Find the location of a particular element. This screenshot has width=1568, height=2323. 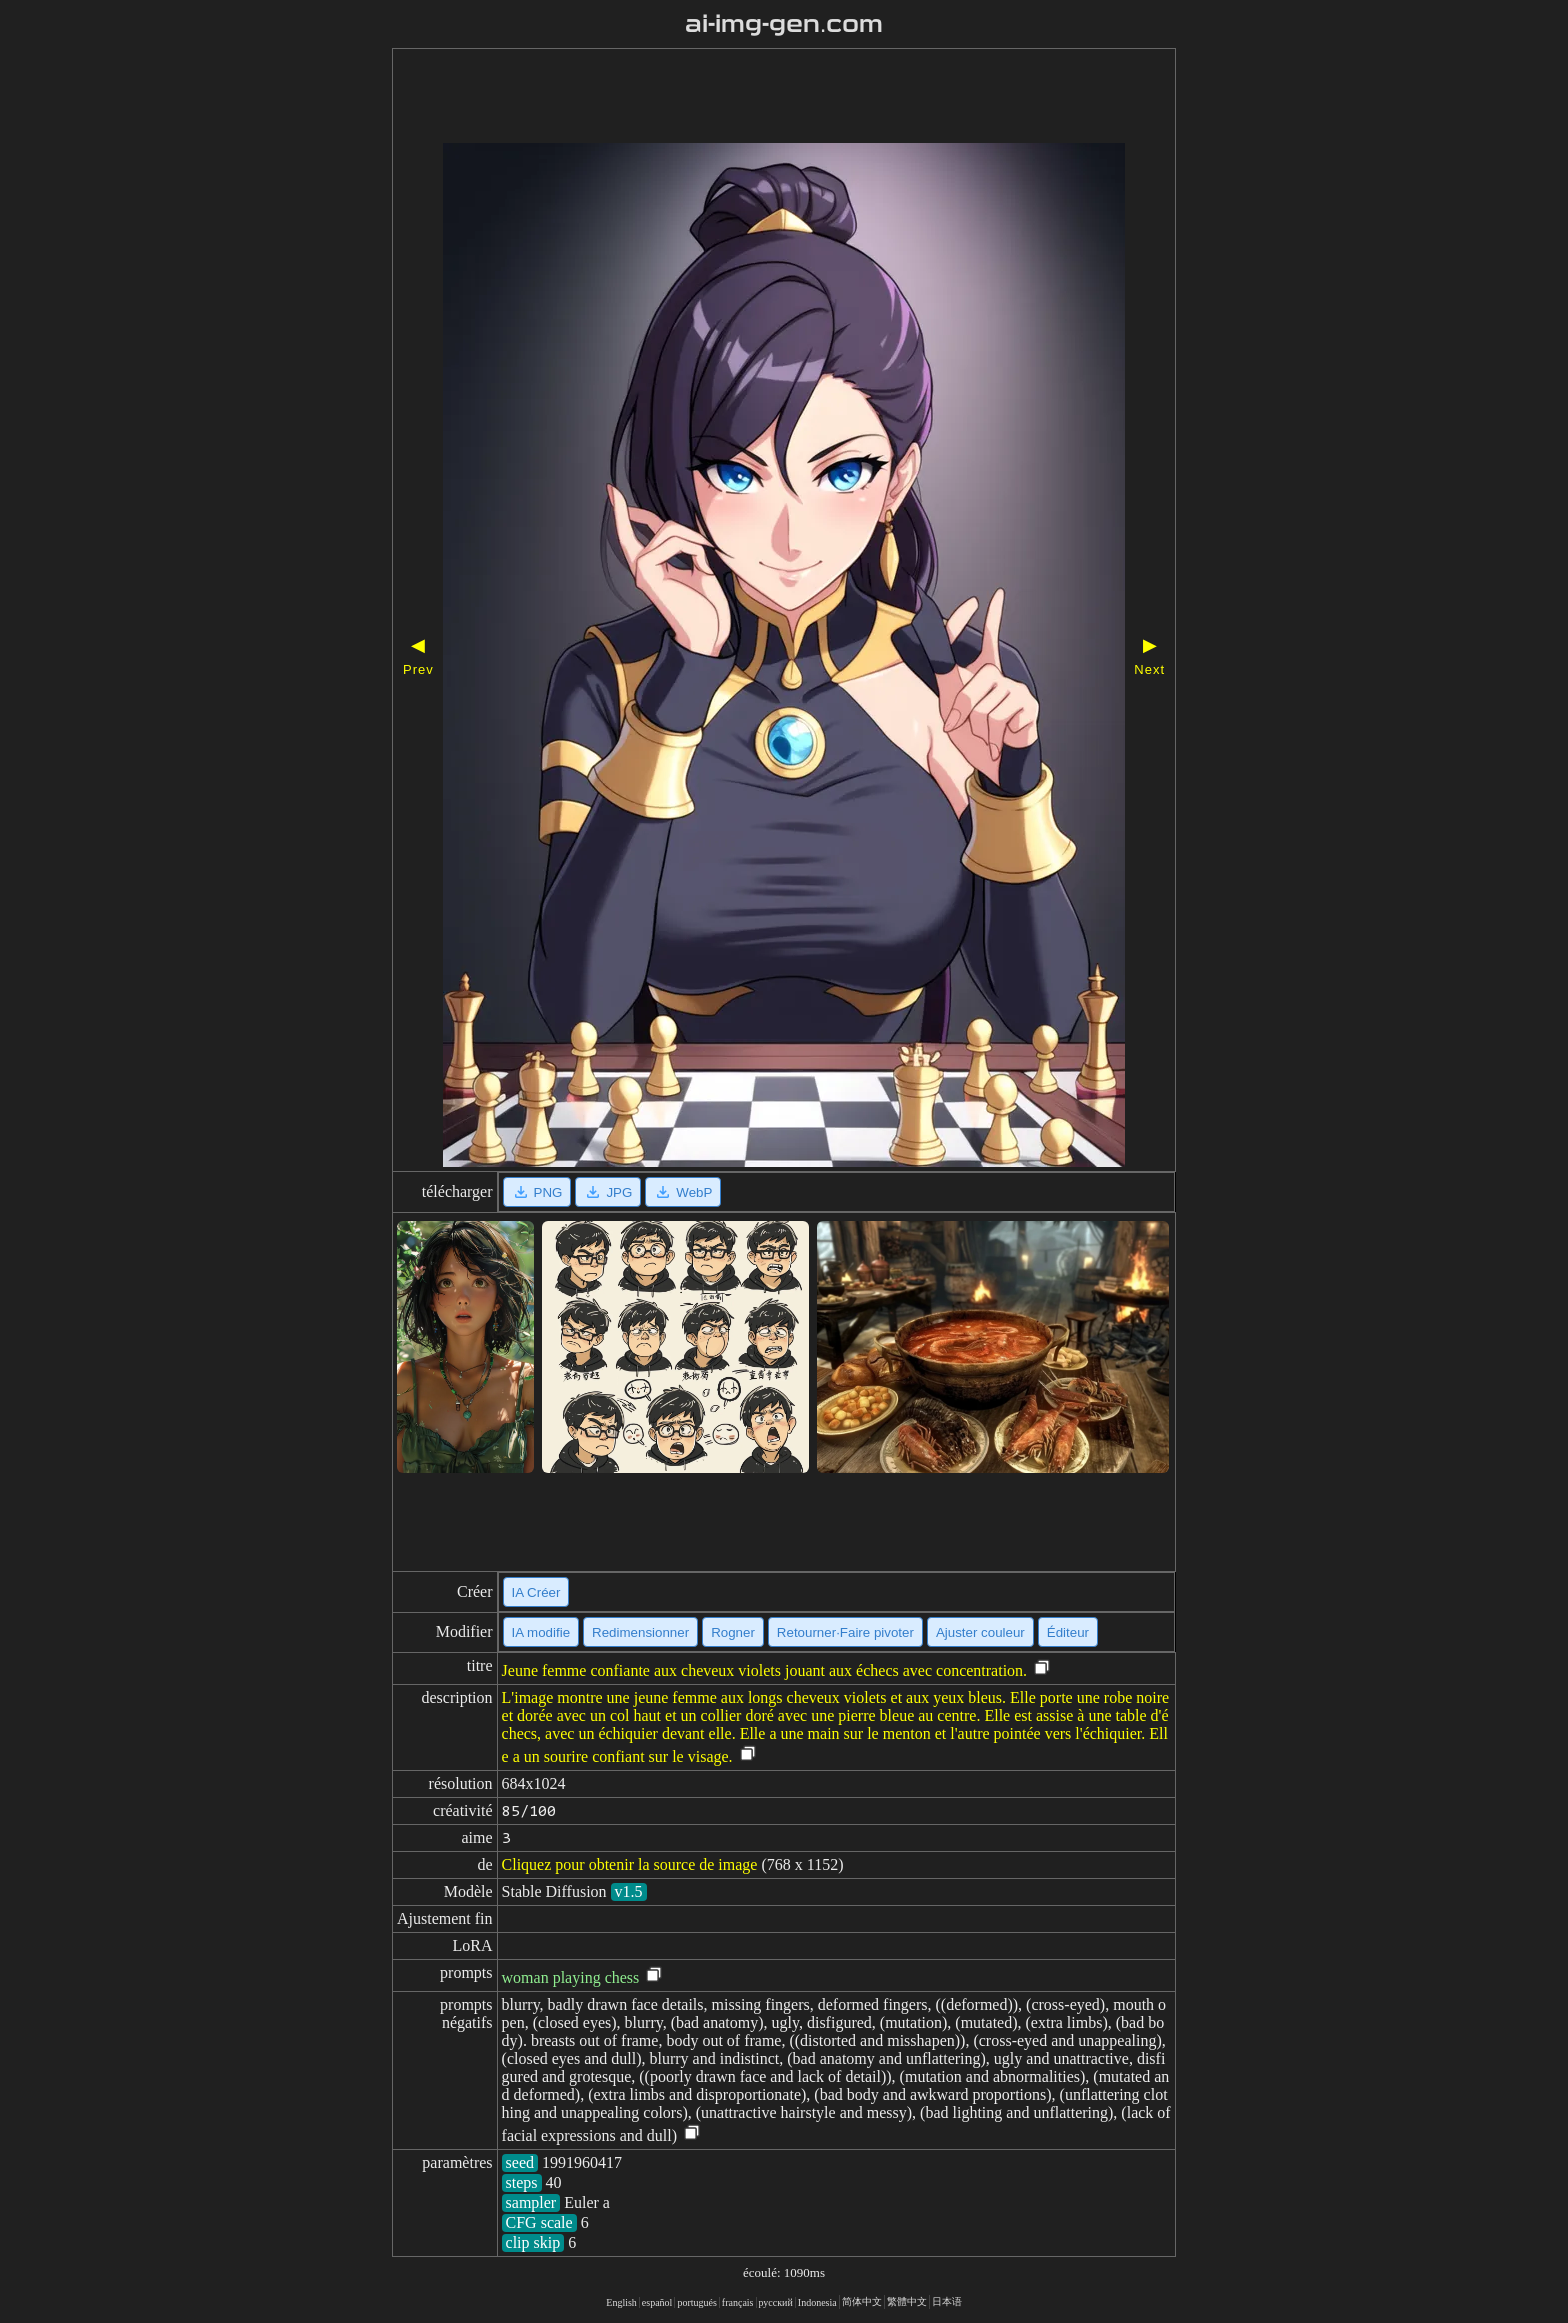

[Advertisement] is located at coordinates (784, 98).